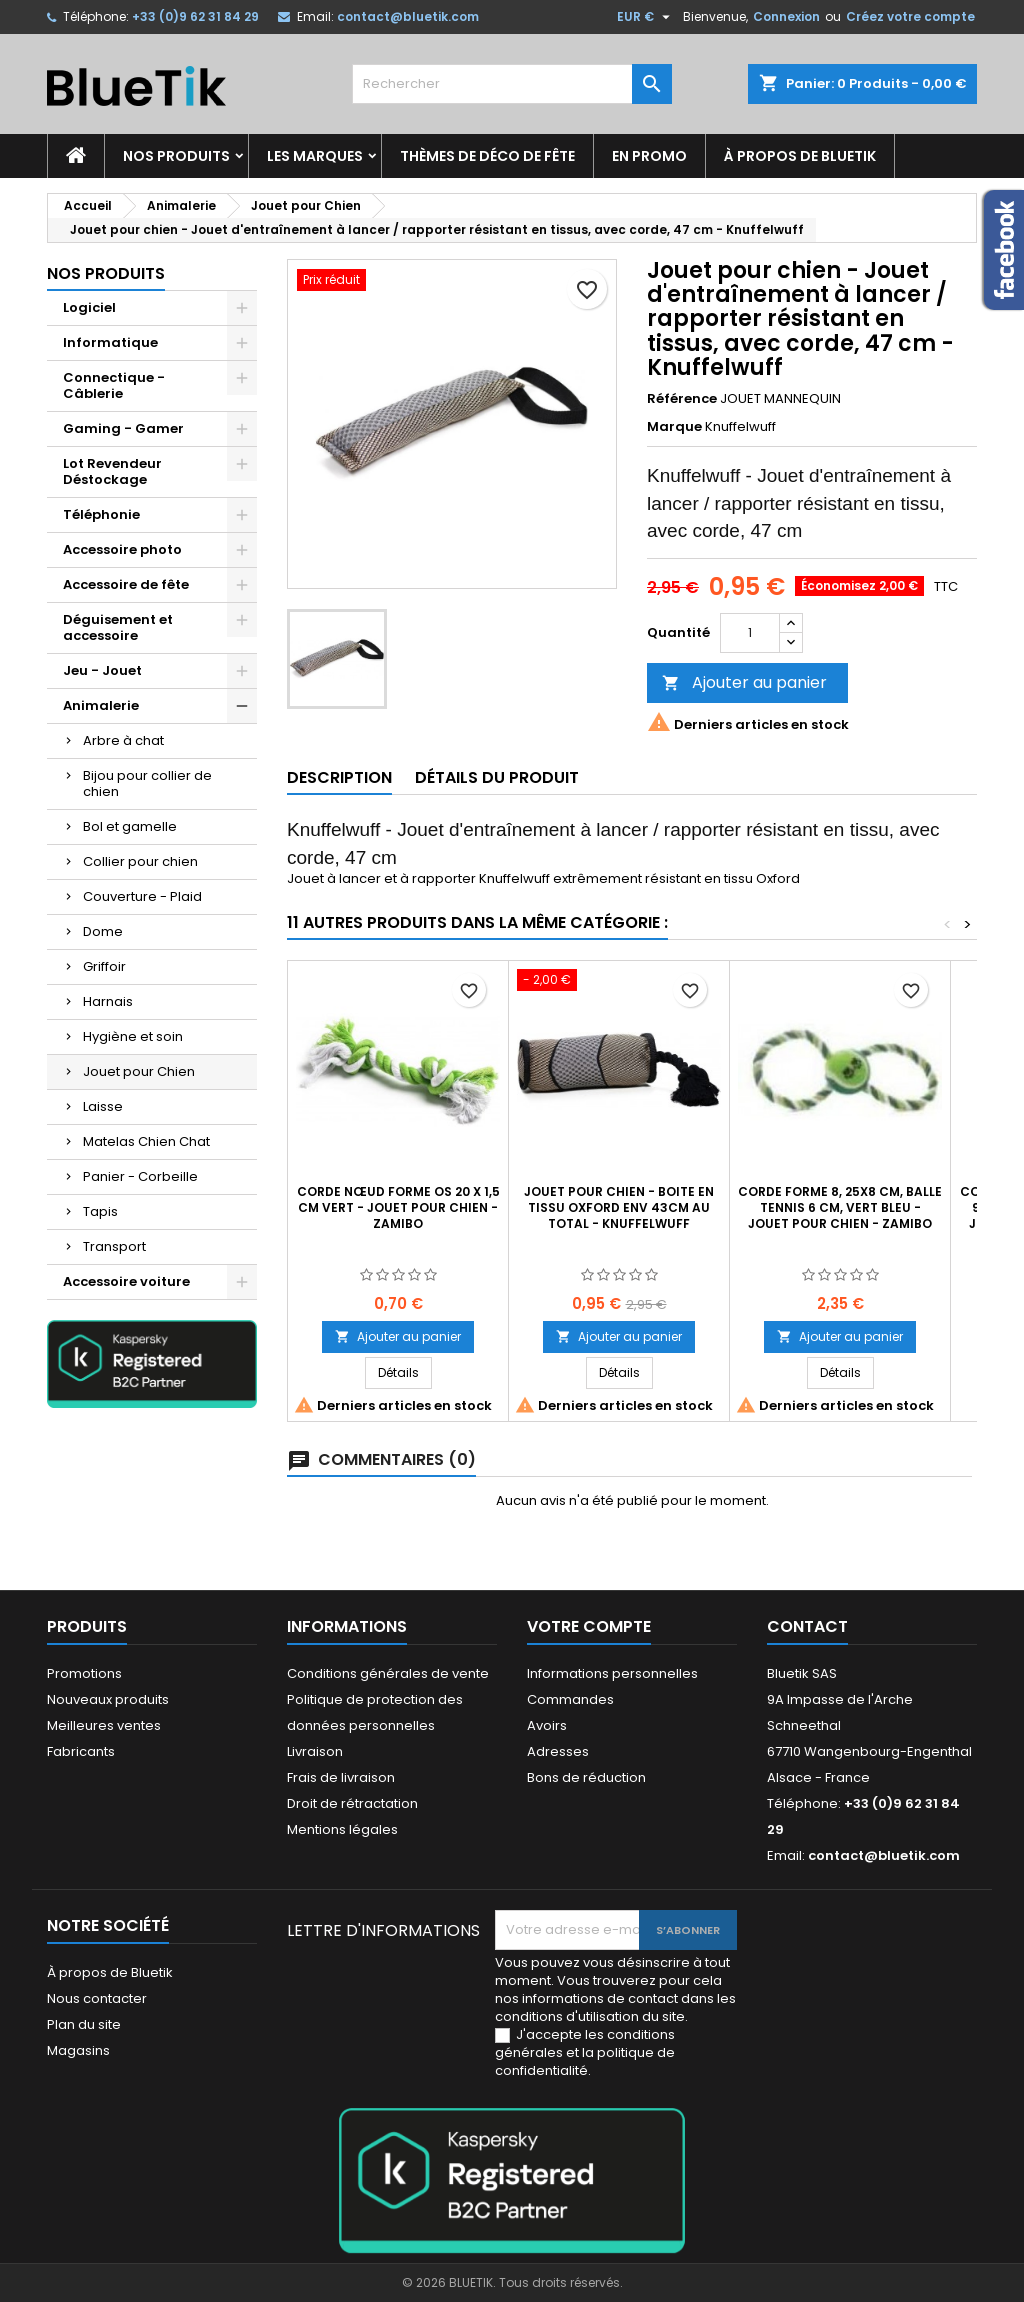  What do you see at coordinates (130, 826) in the screenshot?
I see `Bol et gamelle` at bounding box center [130, 826].